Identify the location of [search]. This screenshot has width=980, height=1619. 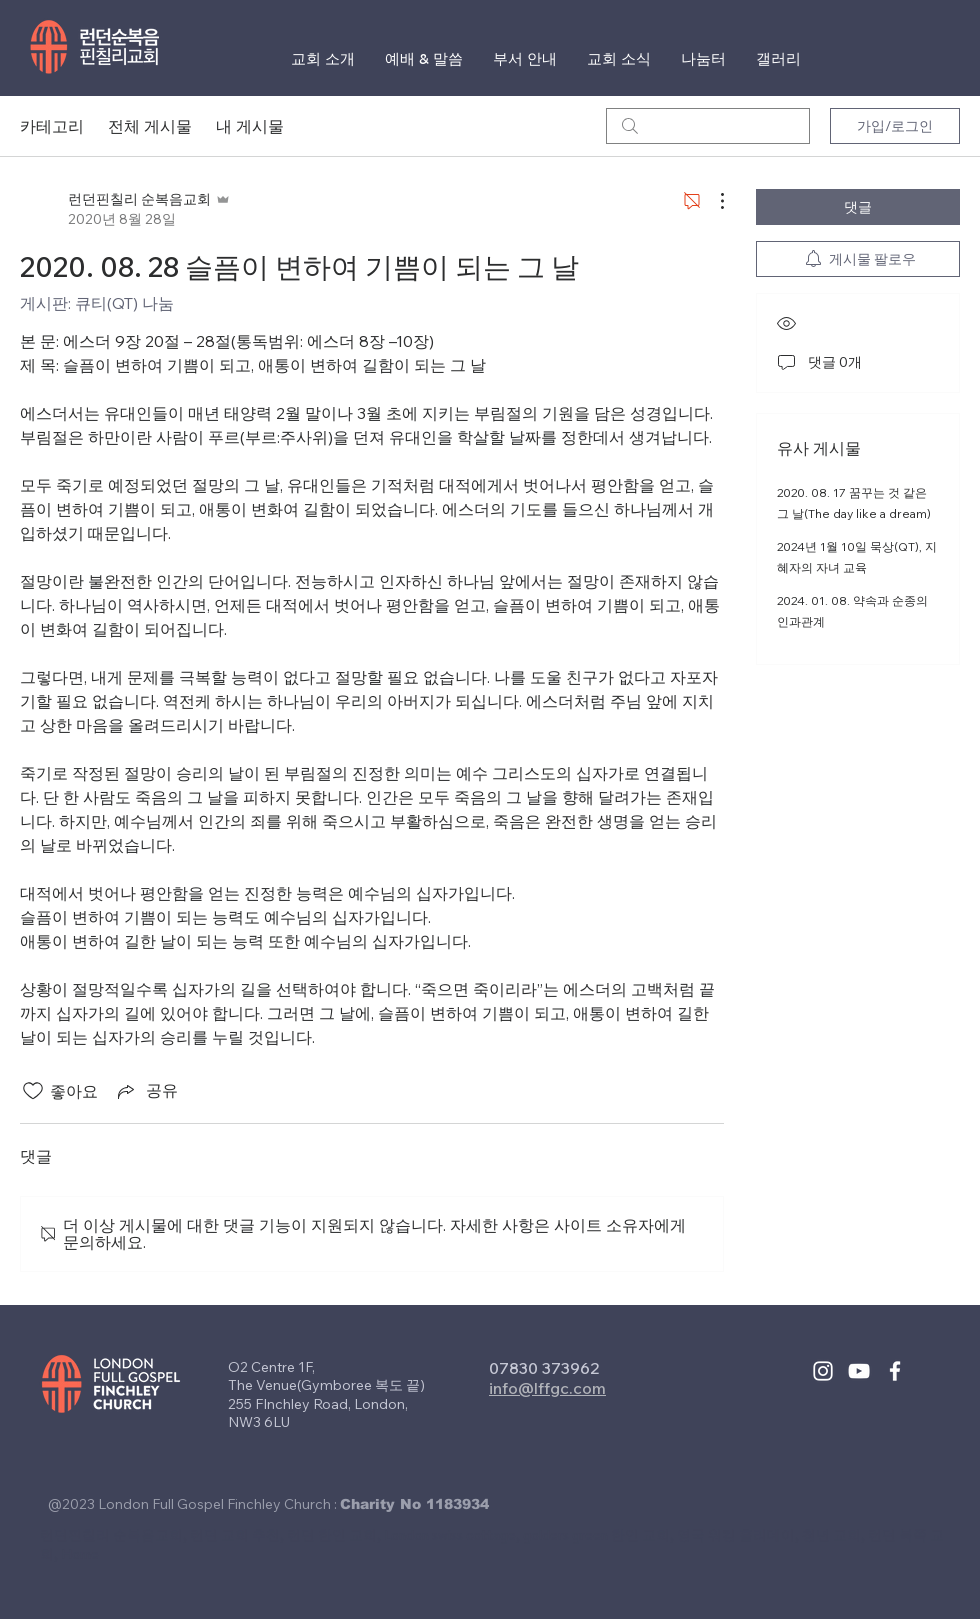
(708, 126).